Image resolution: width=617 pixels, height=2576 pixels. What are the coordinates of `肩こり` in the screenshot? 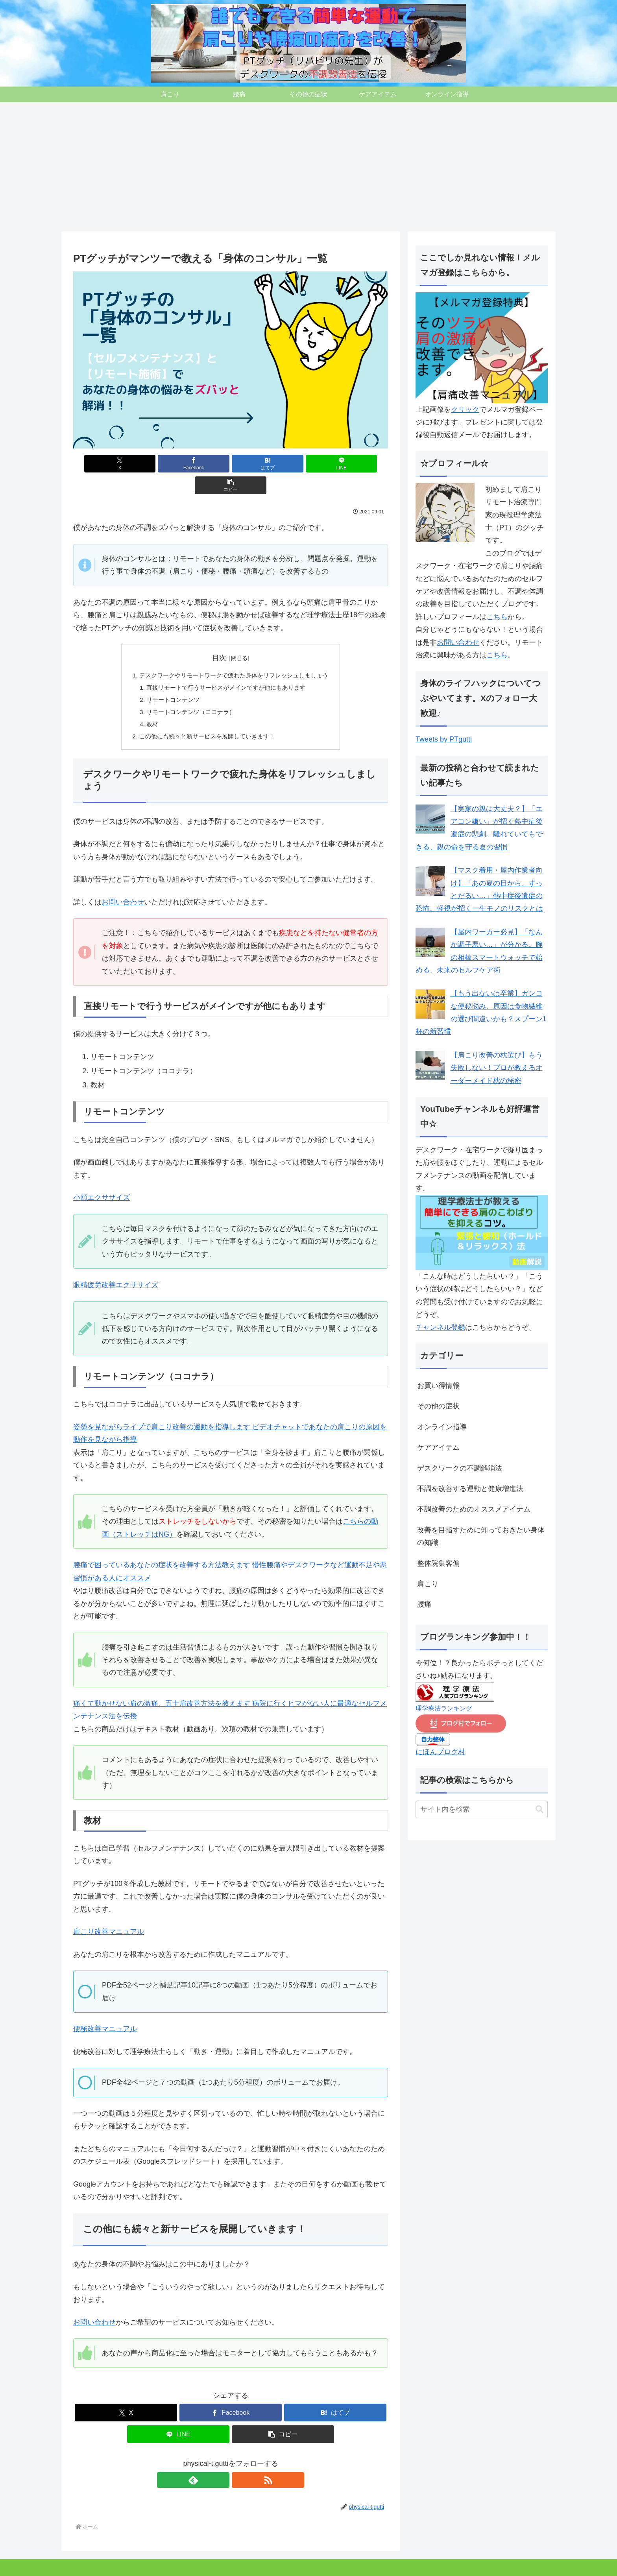 It's located at (77, 2564).